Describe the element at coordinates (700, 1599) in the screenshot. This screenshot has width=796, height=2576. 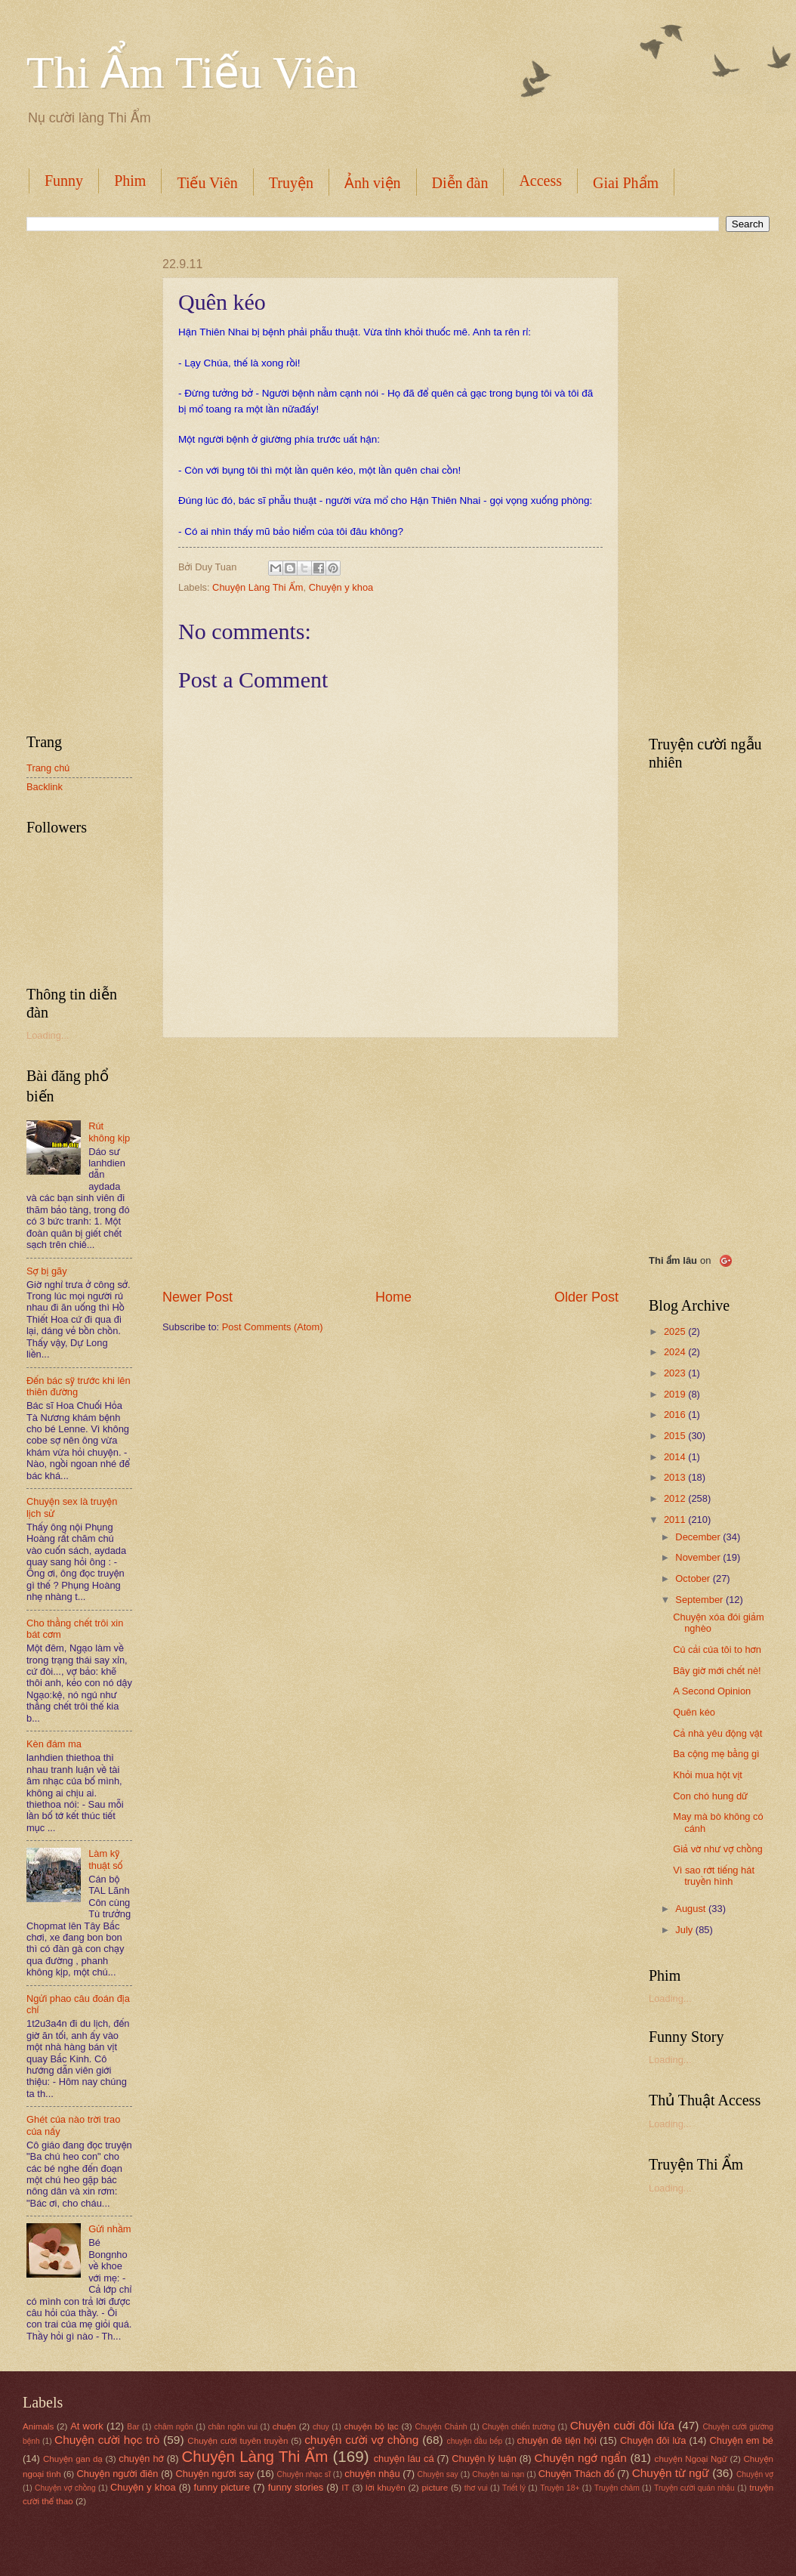
I see `September` at that location.